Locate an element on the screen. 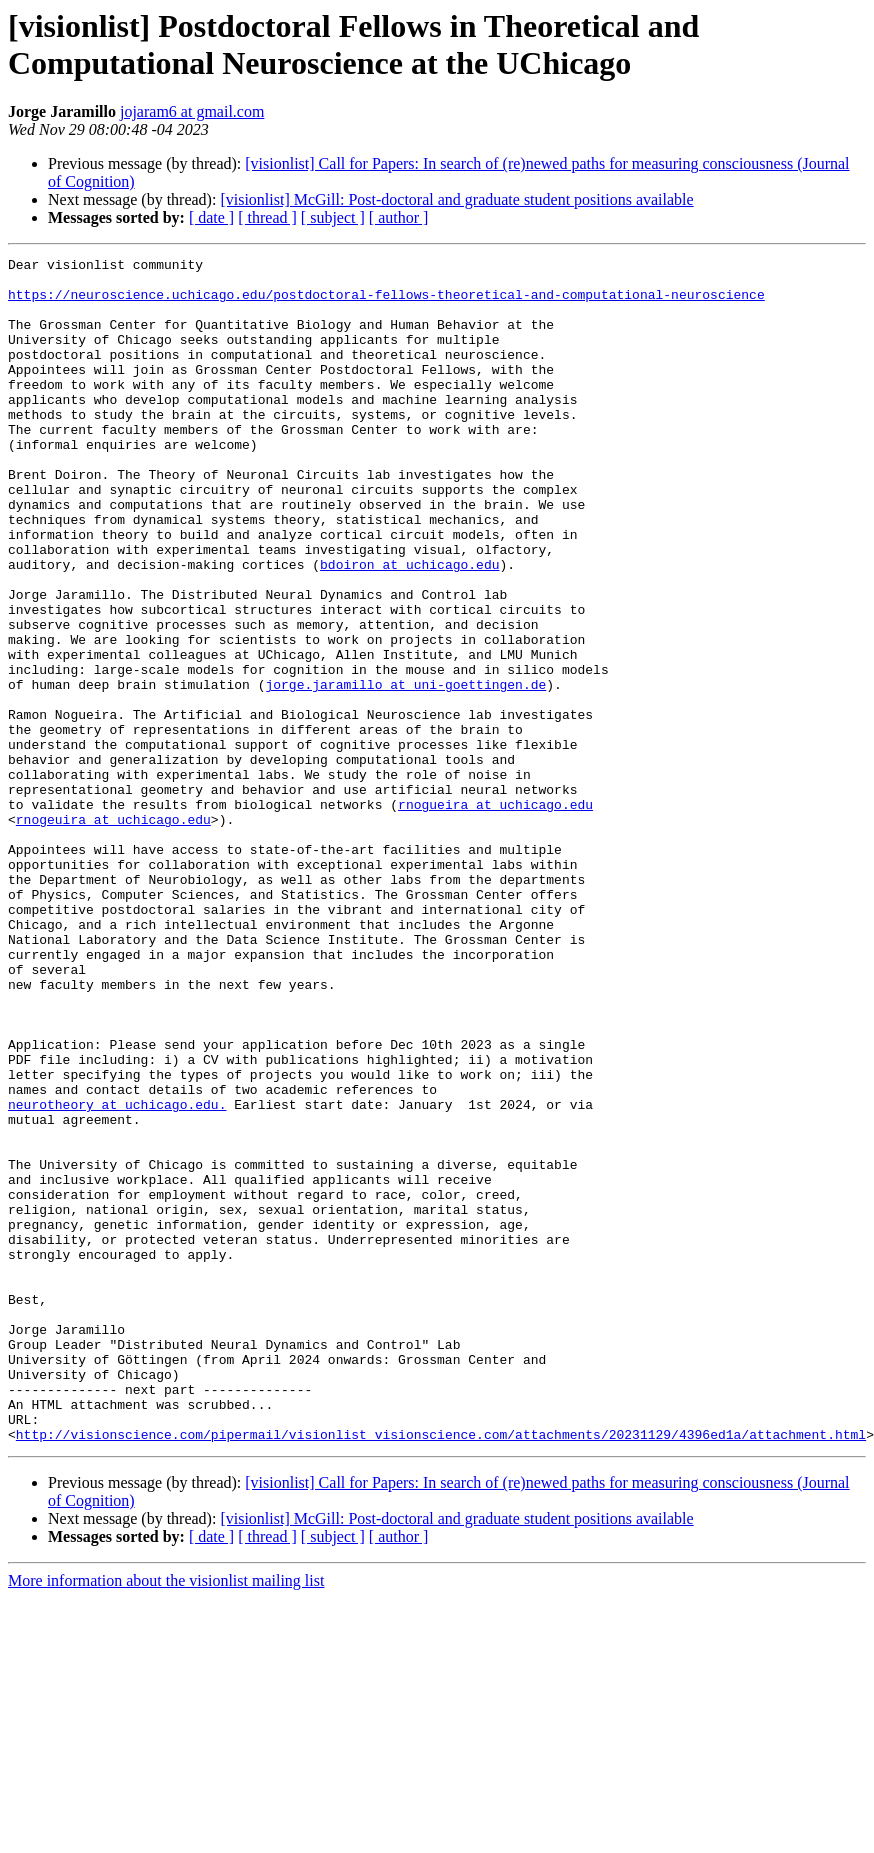 This screenshot has width=874, height=1853. jorge.jaramillo at uni-goettingen.de is located at coordinates (405, 771).